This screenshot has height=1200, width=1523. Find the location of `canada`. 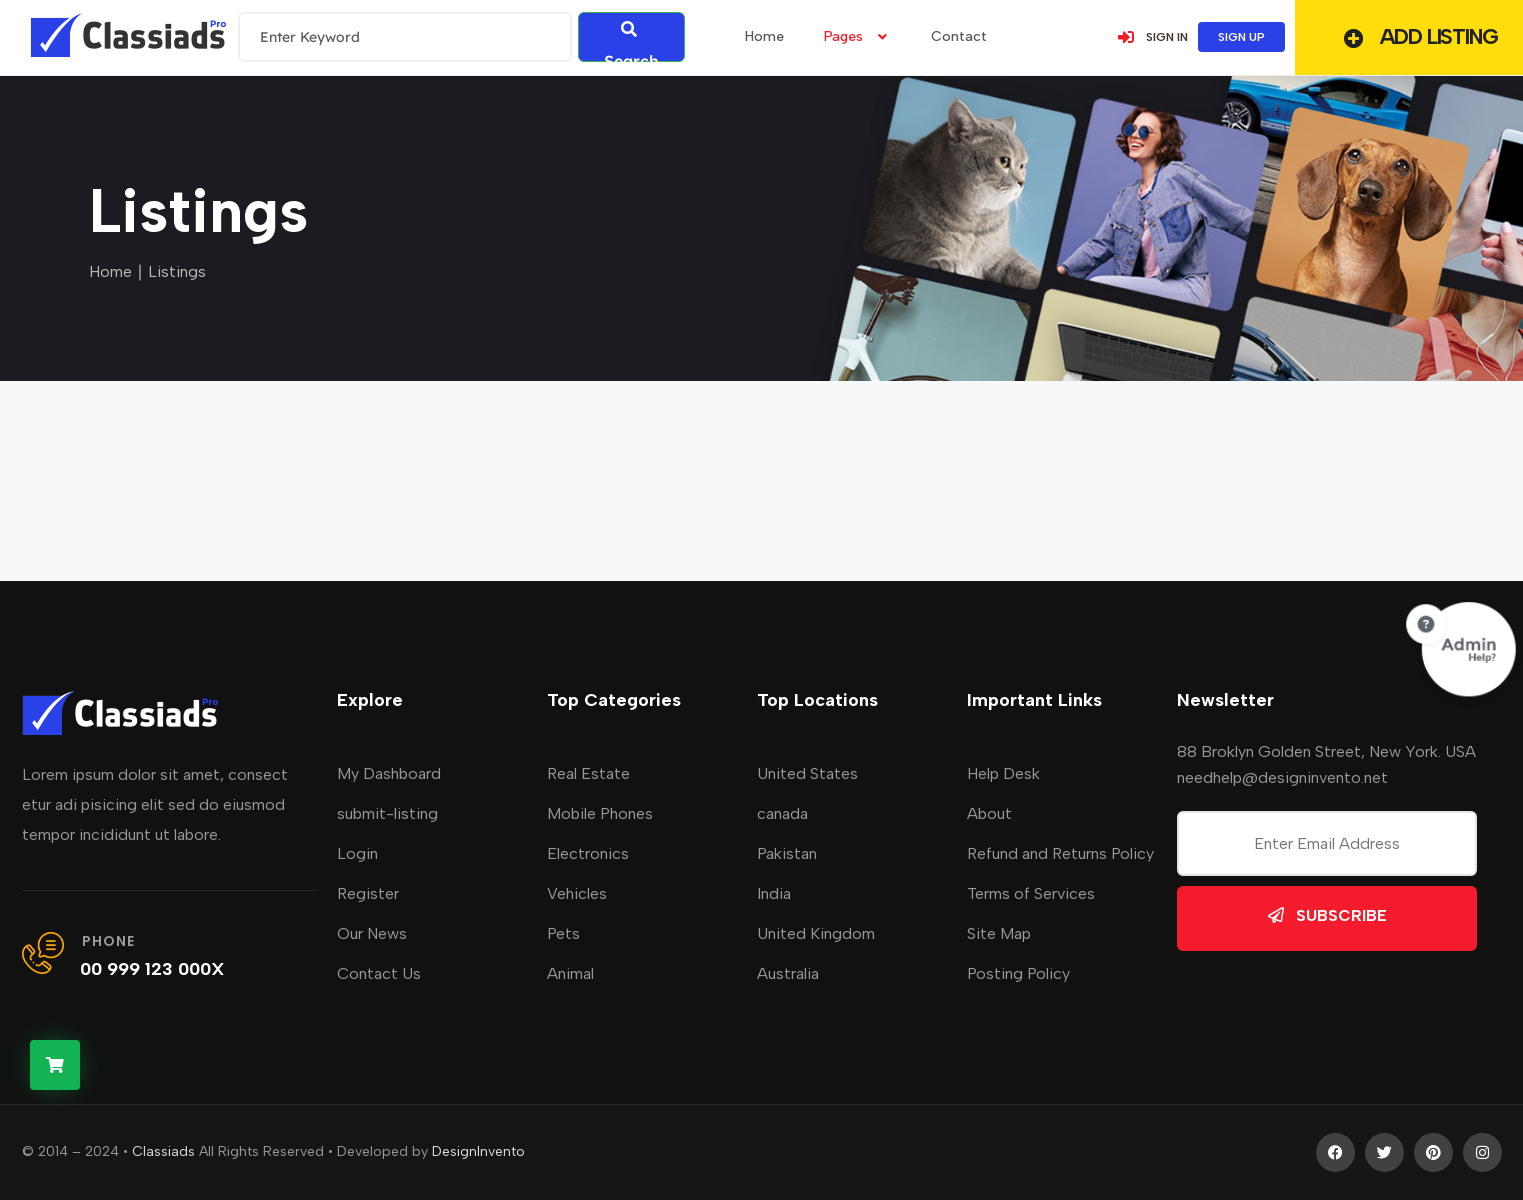

canada is located at coordinates (782, 813).